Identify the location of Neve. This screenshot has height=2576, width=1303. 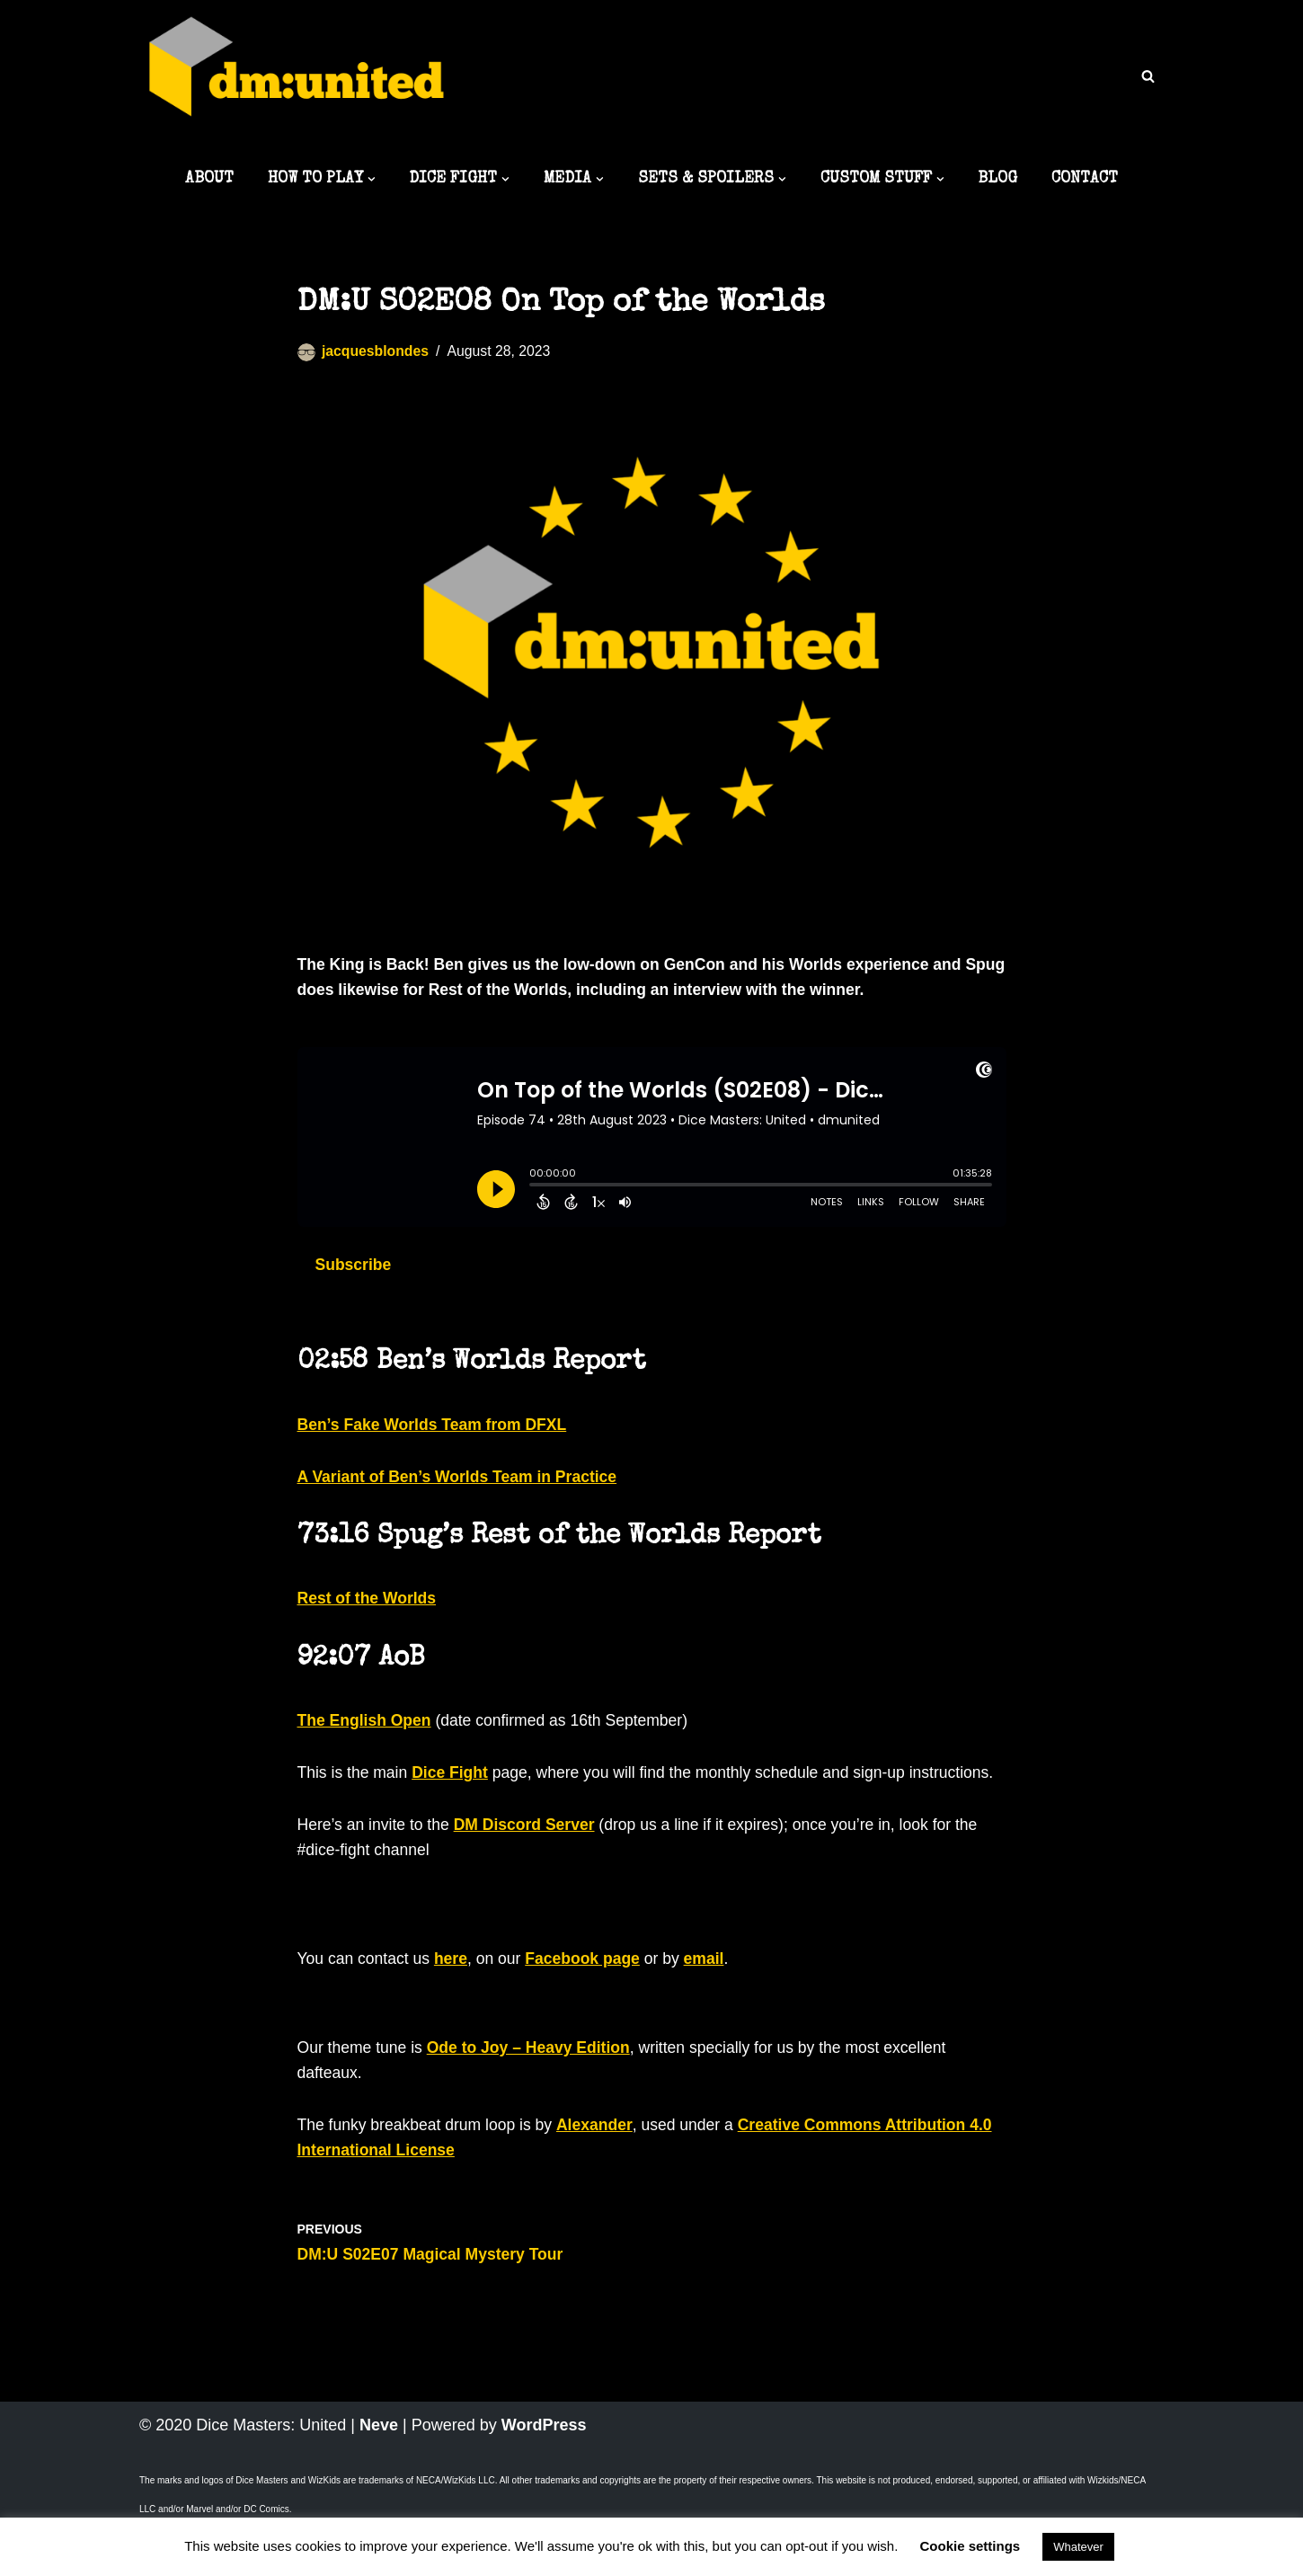
(378, 2468).